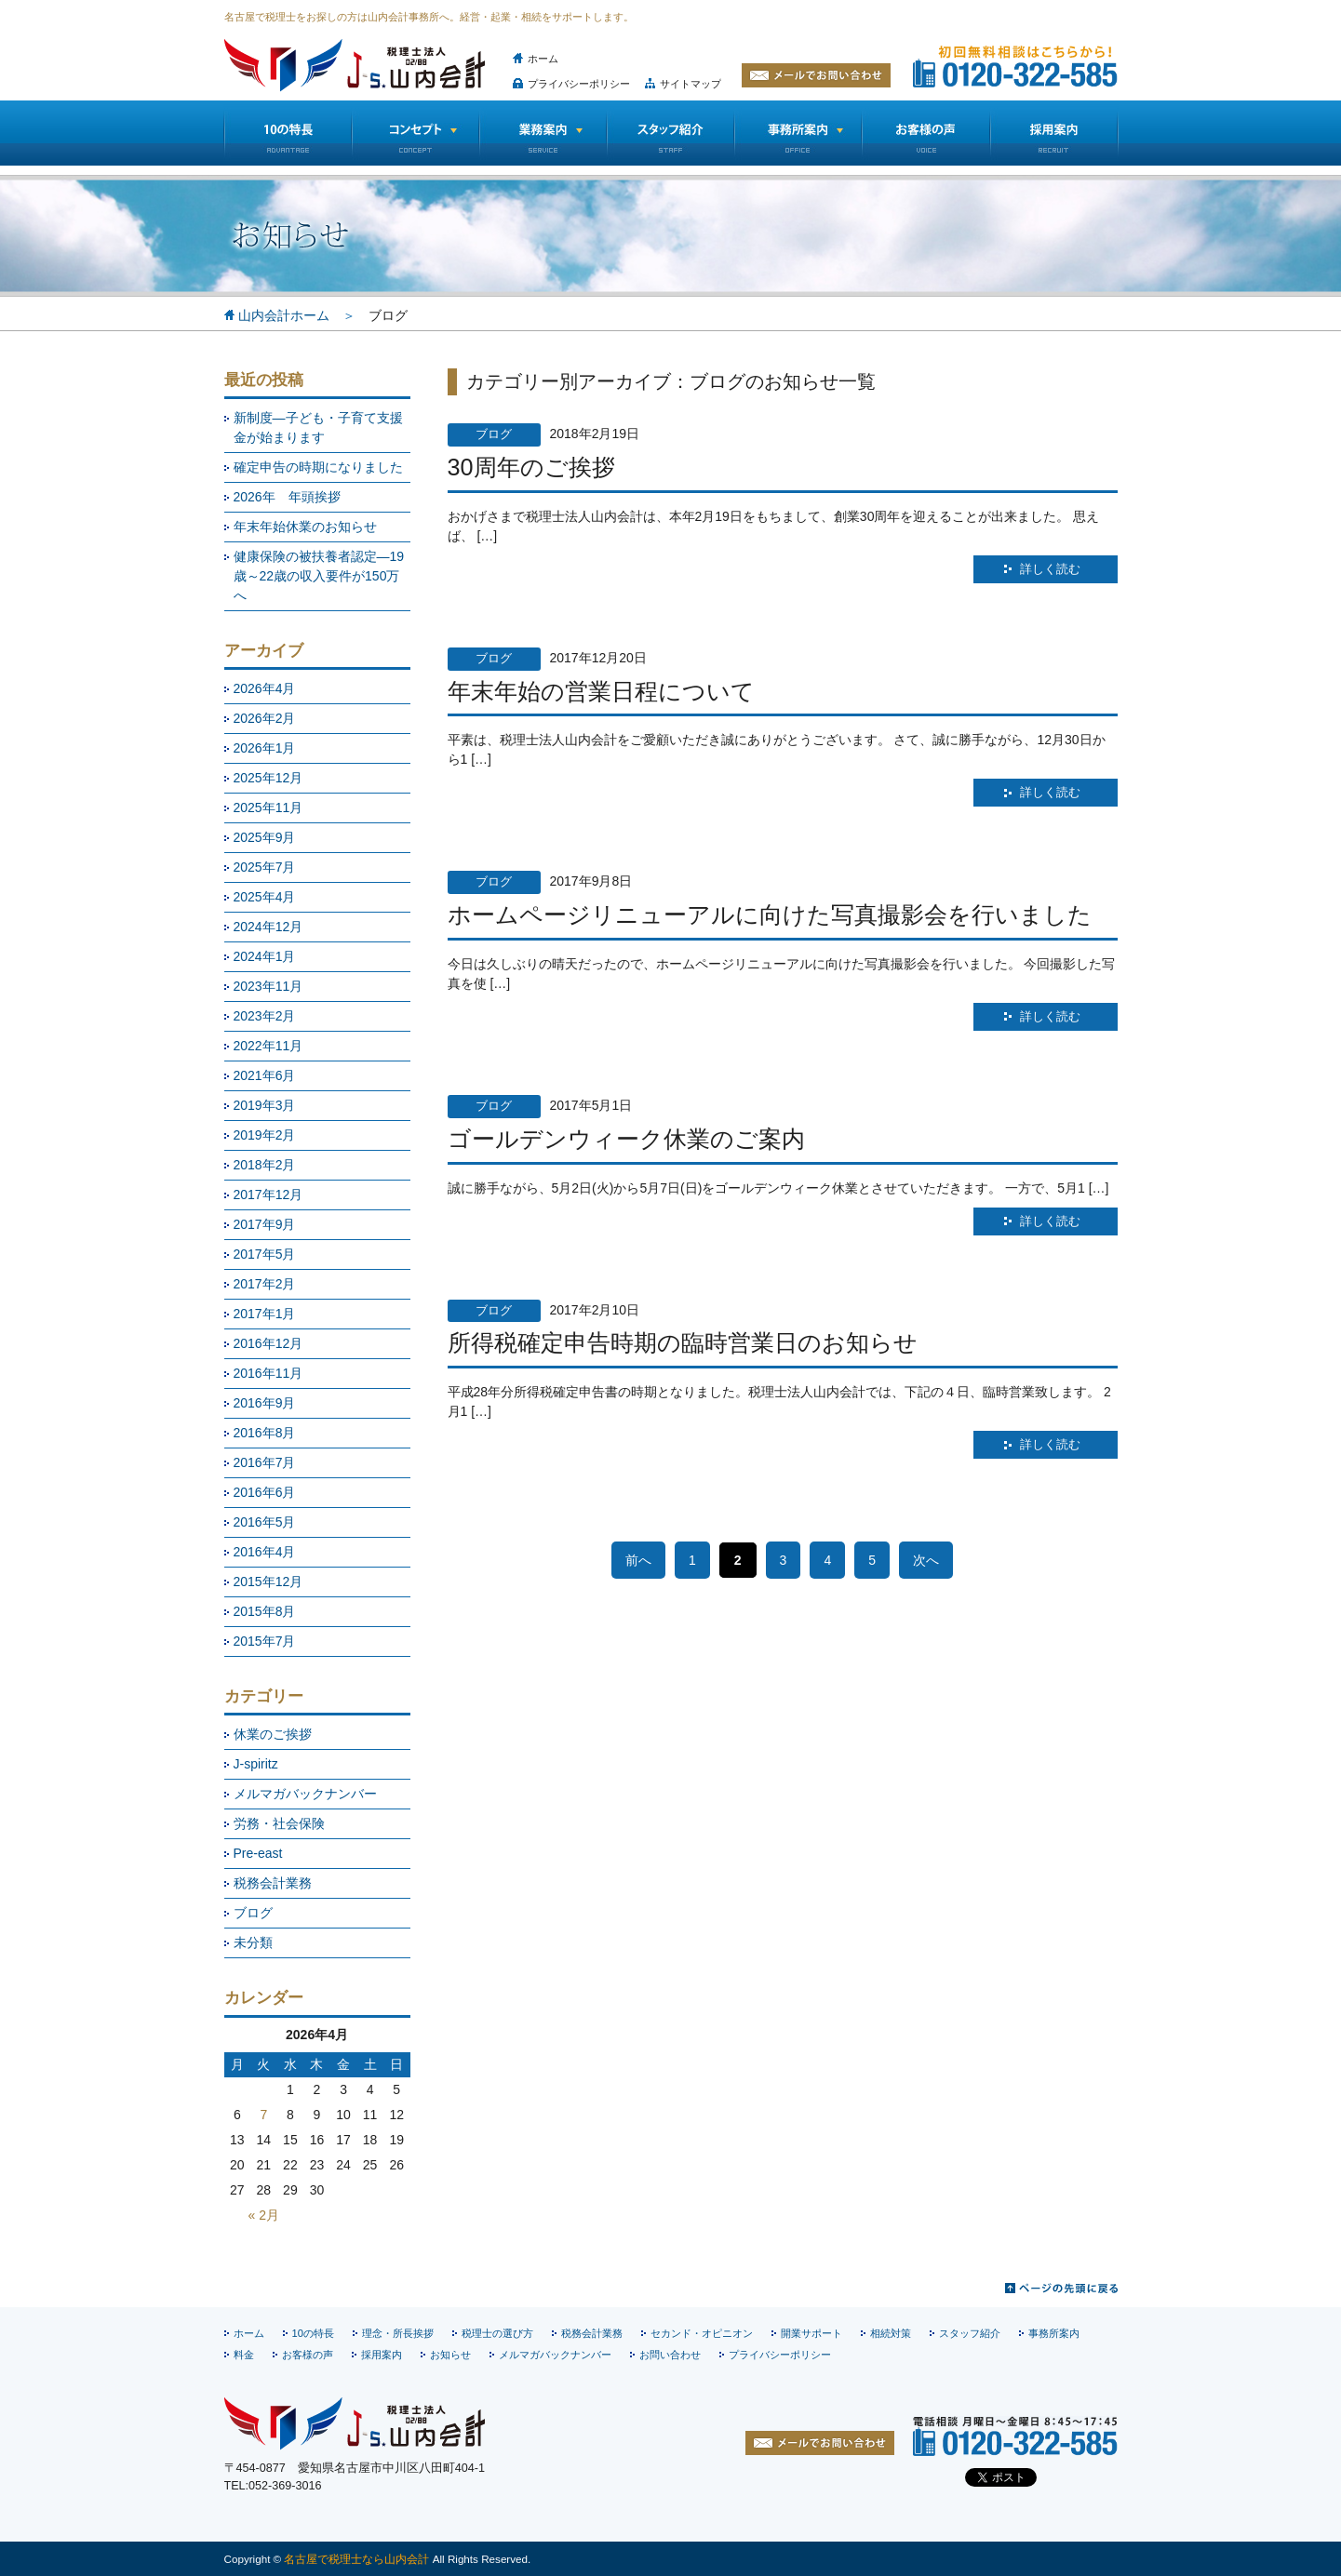  Describe the element at coordinates (265, 748) in the screenshot. I see `2026年1月` at that location.